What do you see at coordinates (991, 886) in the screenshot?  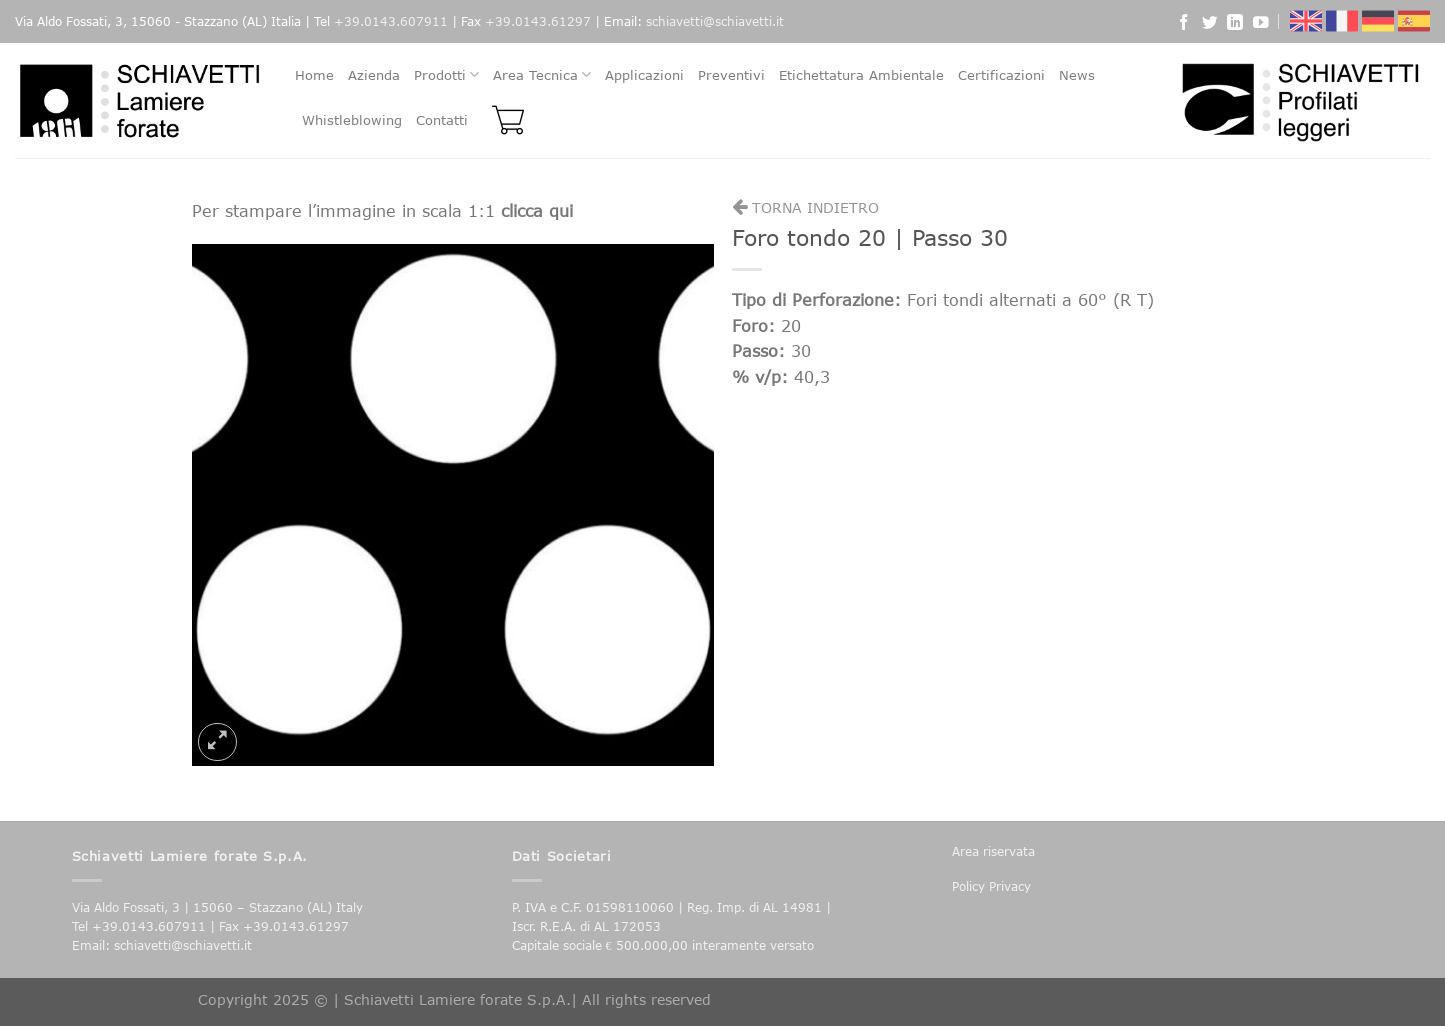 I see `Policy Privacy` at bounding box center [991, 886].